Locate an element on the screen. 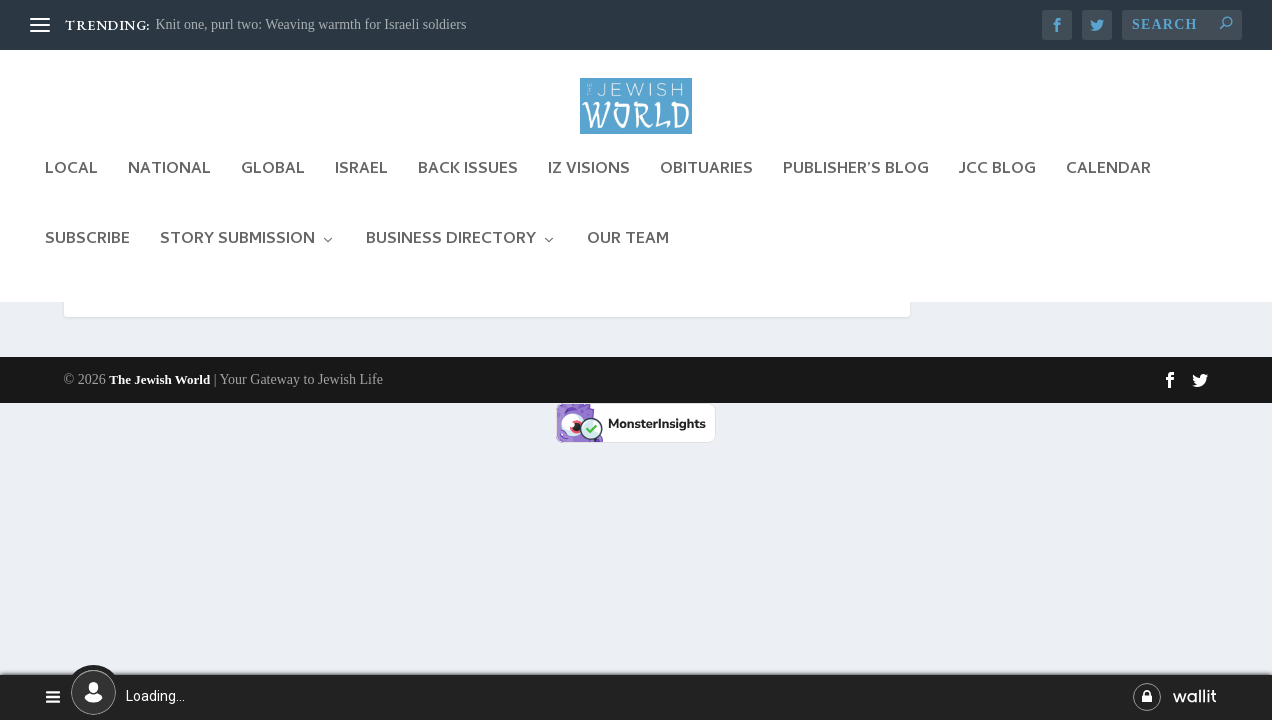  National is located at coordinates (169, 189).